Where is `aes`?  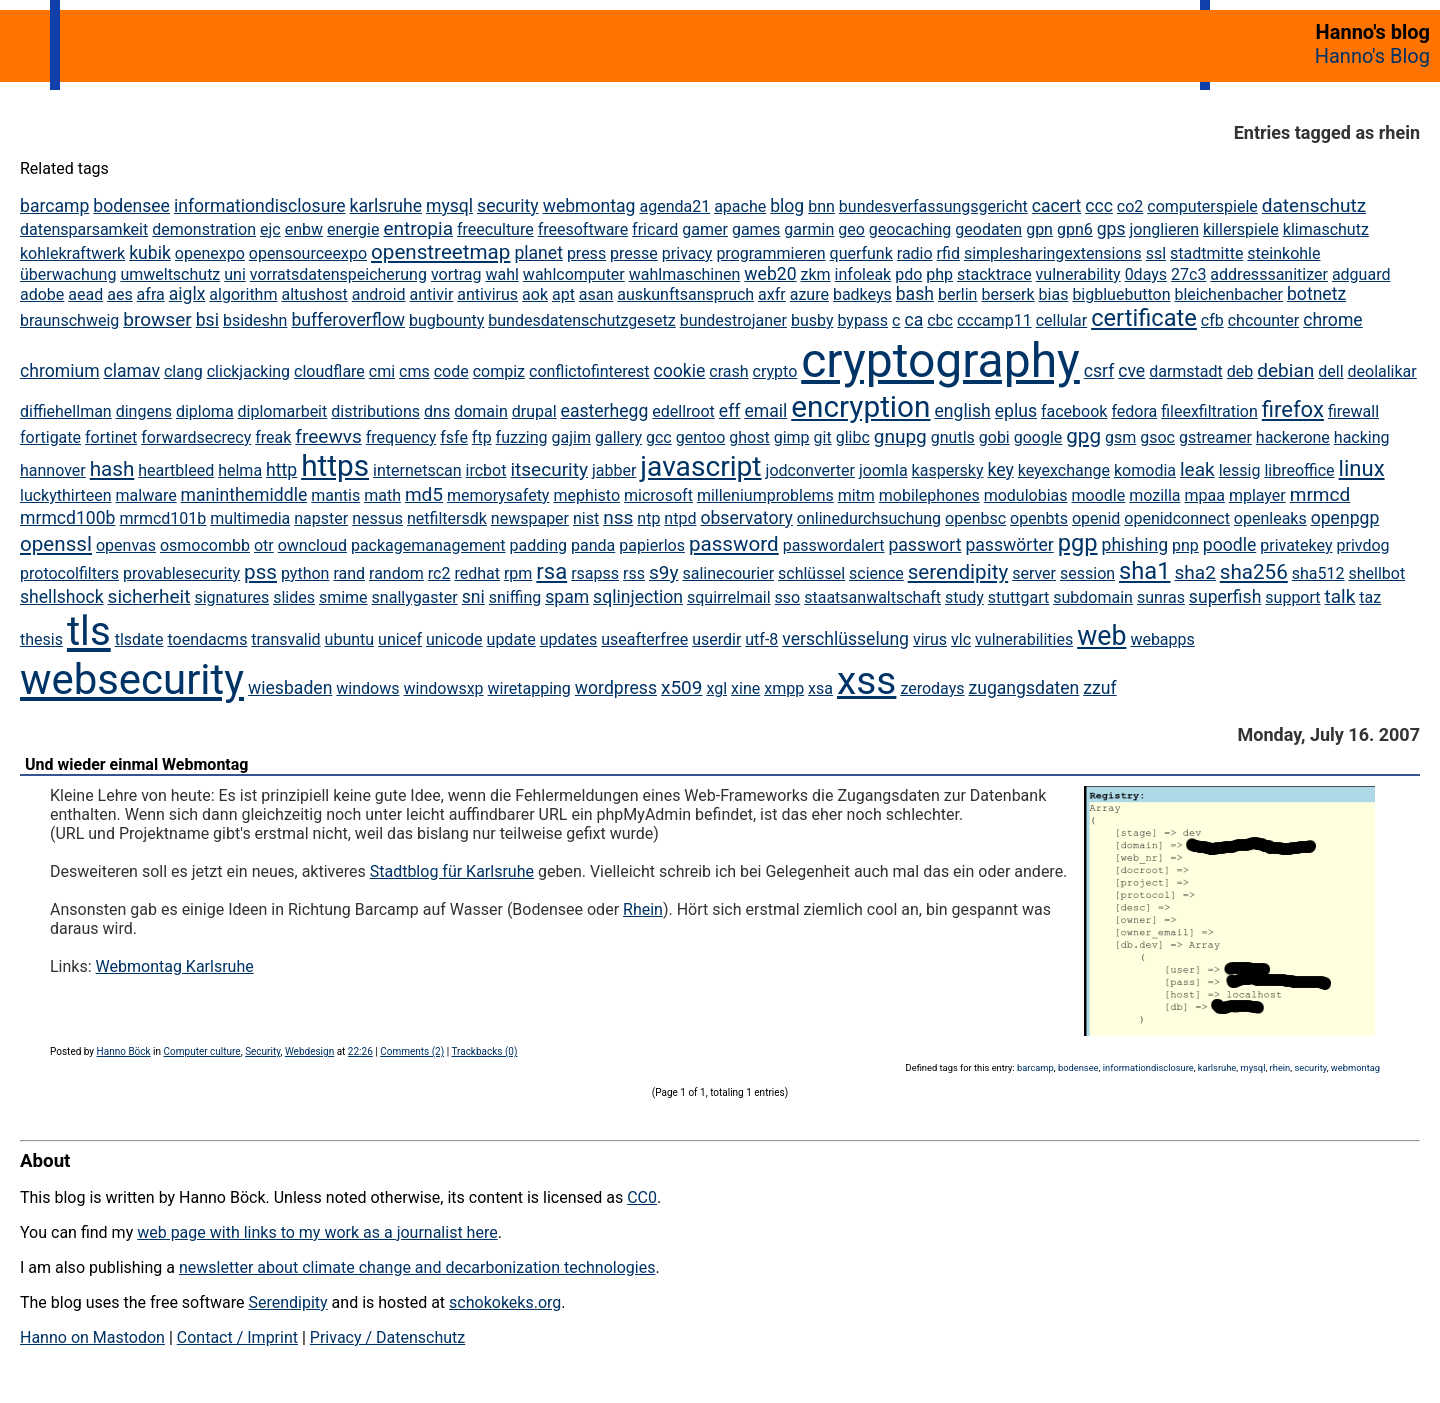
aes is located at coordinates (119, 294).